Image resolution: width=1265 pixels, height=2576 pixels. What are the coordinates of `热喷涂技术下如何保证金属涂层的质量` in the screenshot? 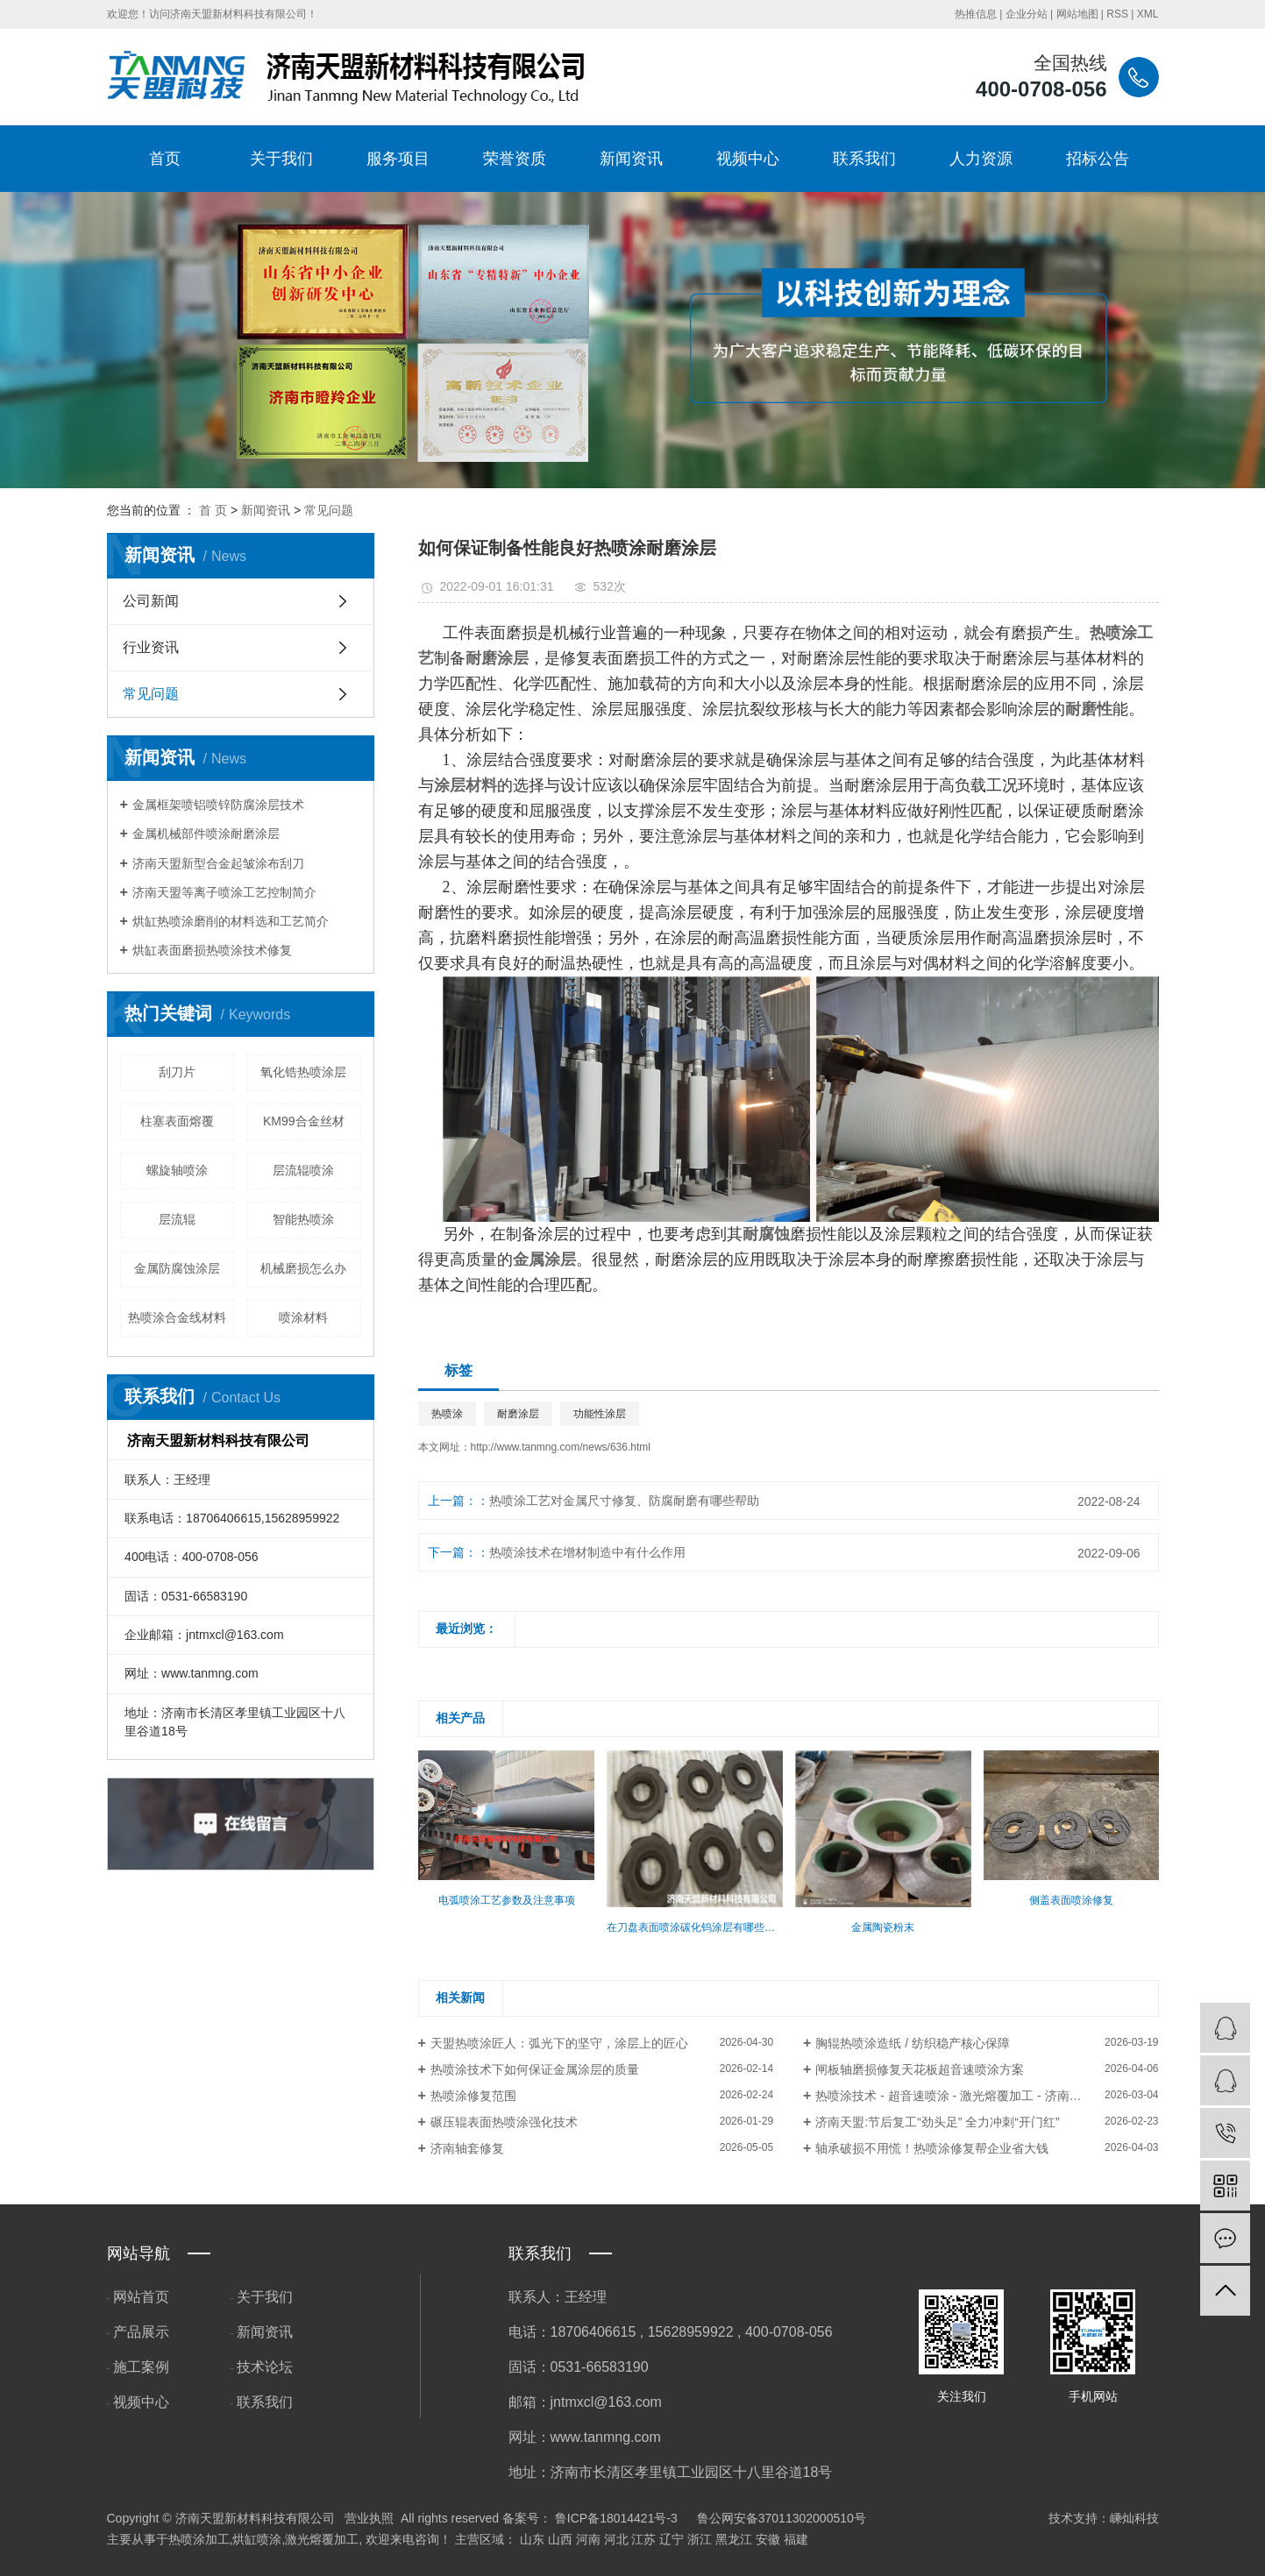 It's located at (534, 2069).